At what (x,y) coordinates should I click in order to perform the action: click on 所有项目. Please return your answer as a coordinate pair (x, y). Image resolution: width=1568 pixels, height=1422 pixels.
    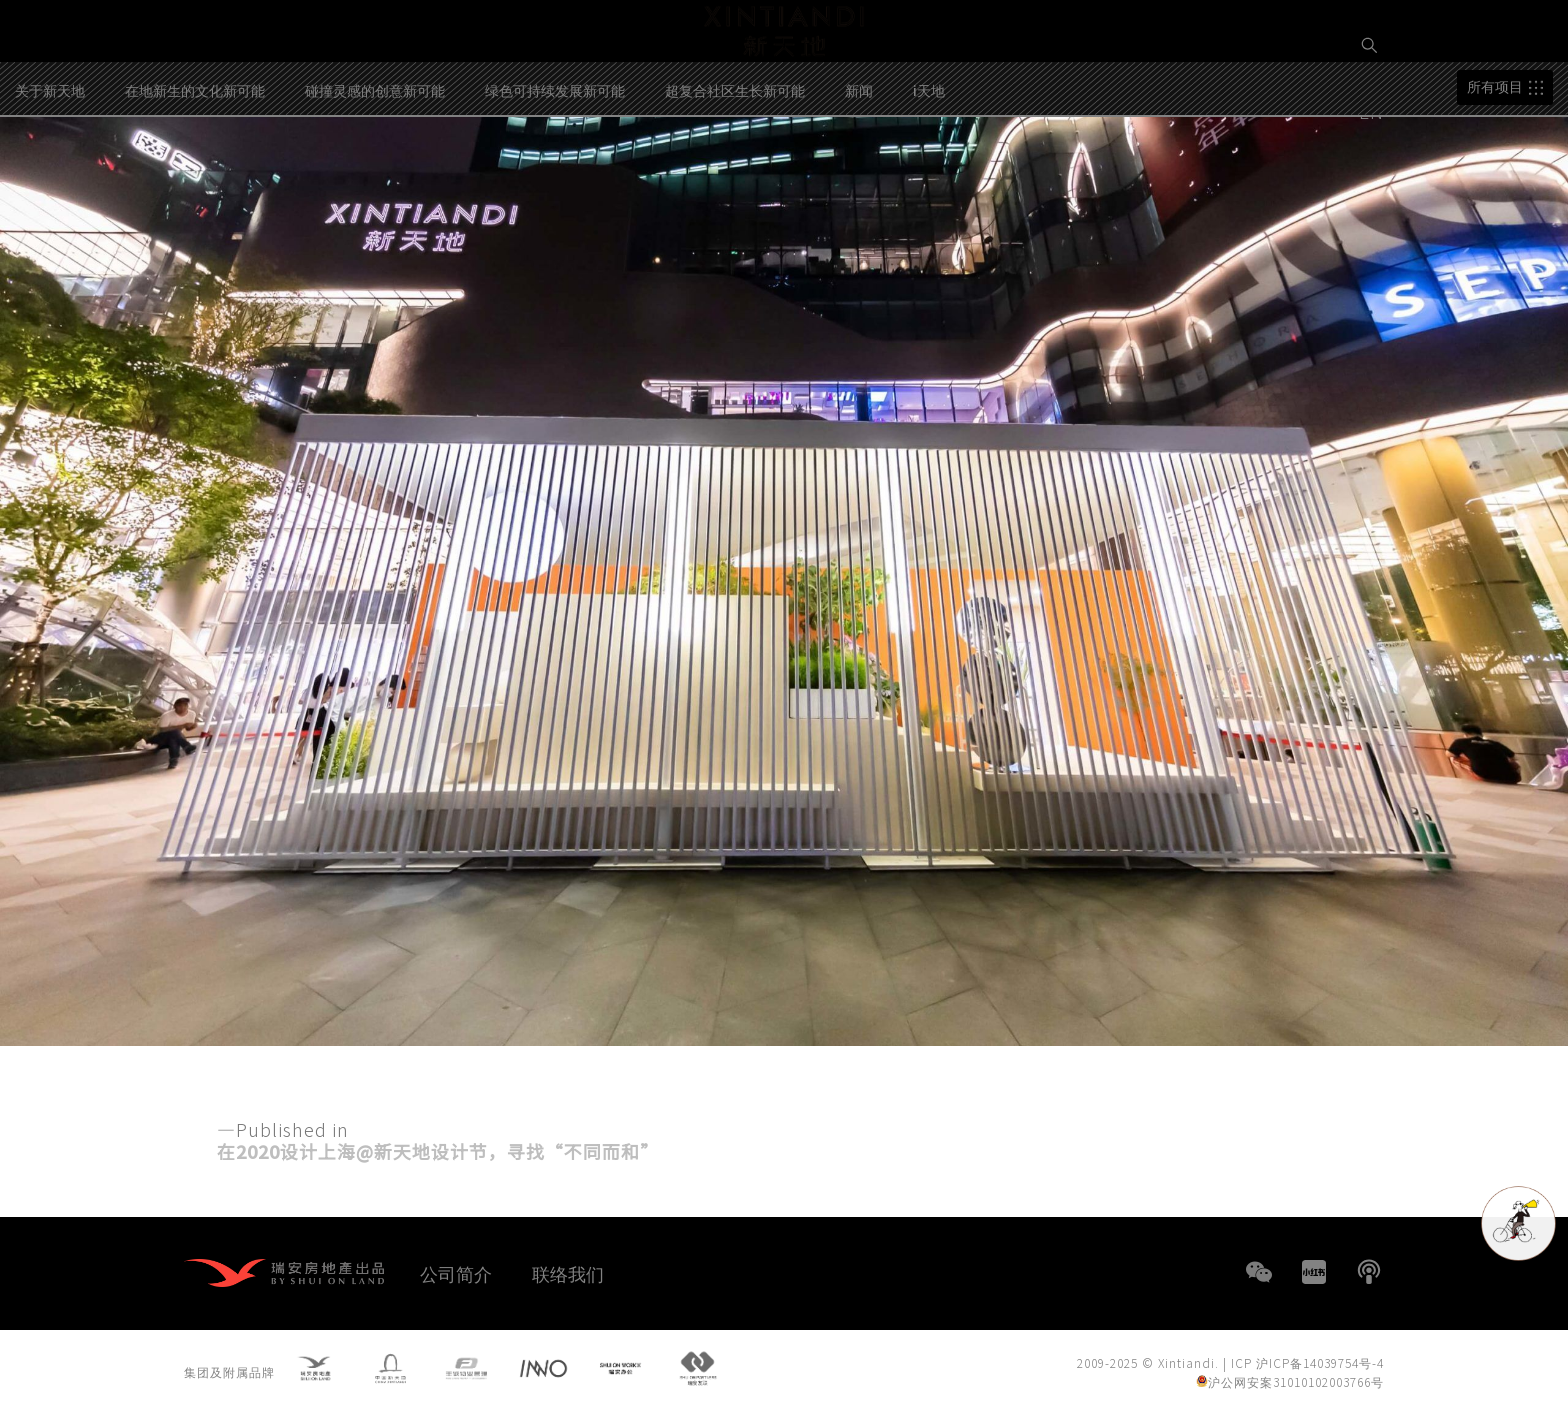
    Looking at the image, I should click on (1495, 168).